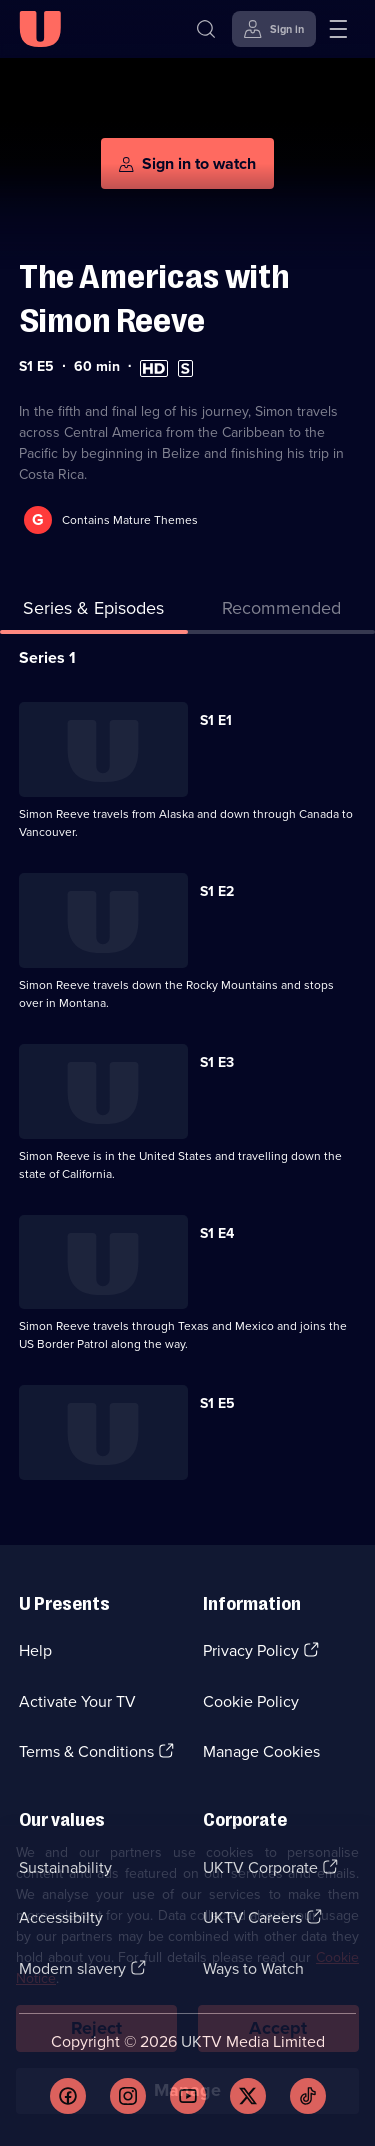 The width and height of the screenshot is (375, 2146). I want to click on S1 E2 [Series 1 Episode 2], so click(217, 891).